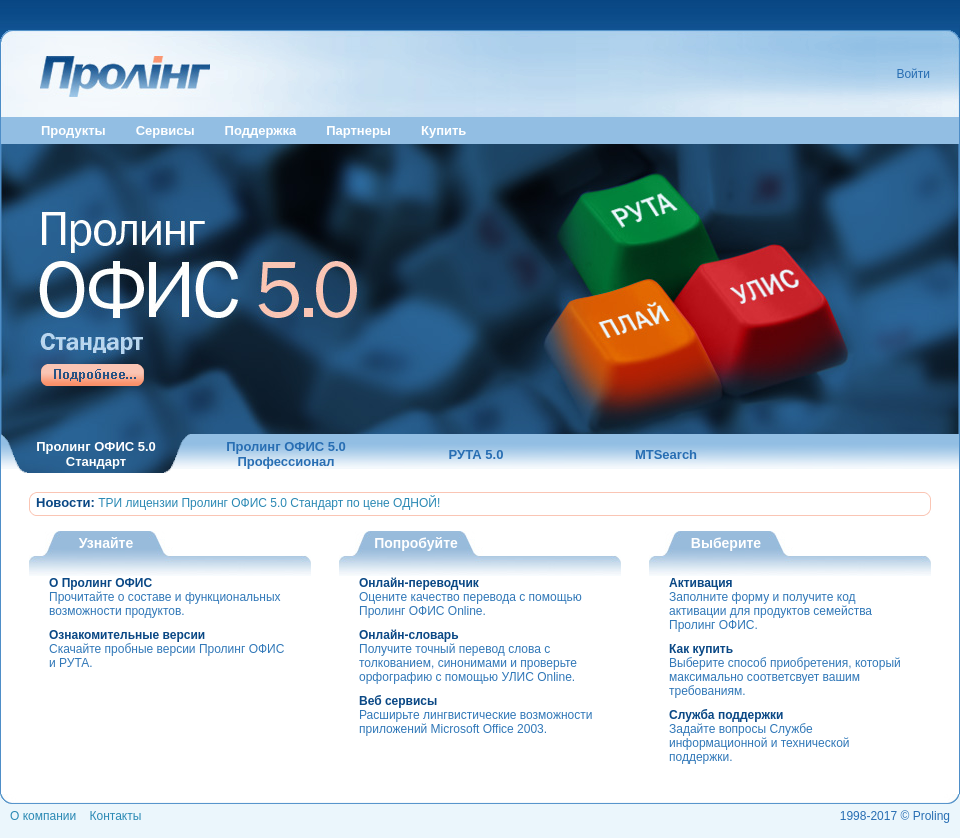  I want to click on О компании, so click(43, 816).